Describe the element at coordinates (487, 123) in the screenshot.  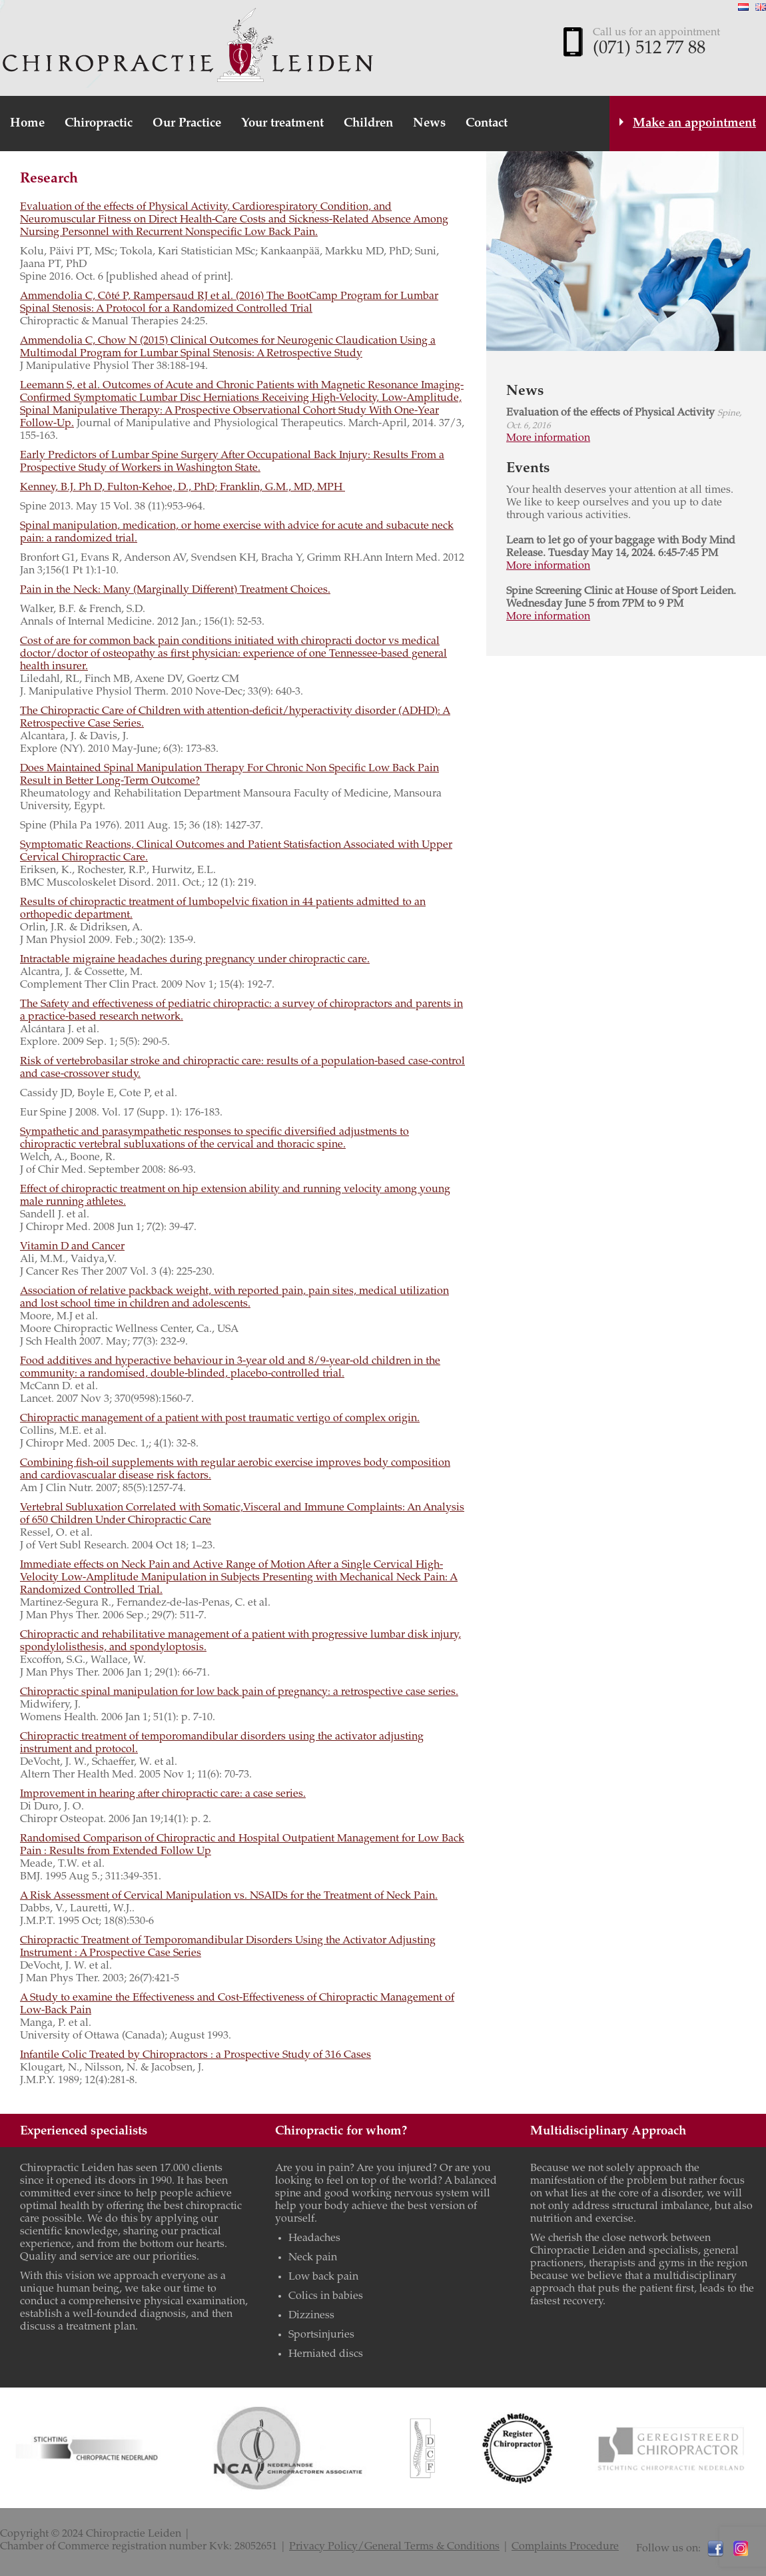
I see `Contact` at that location.